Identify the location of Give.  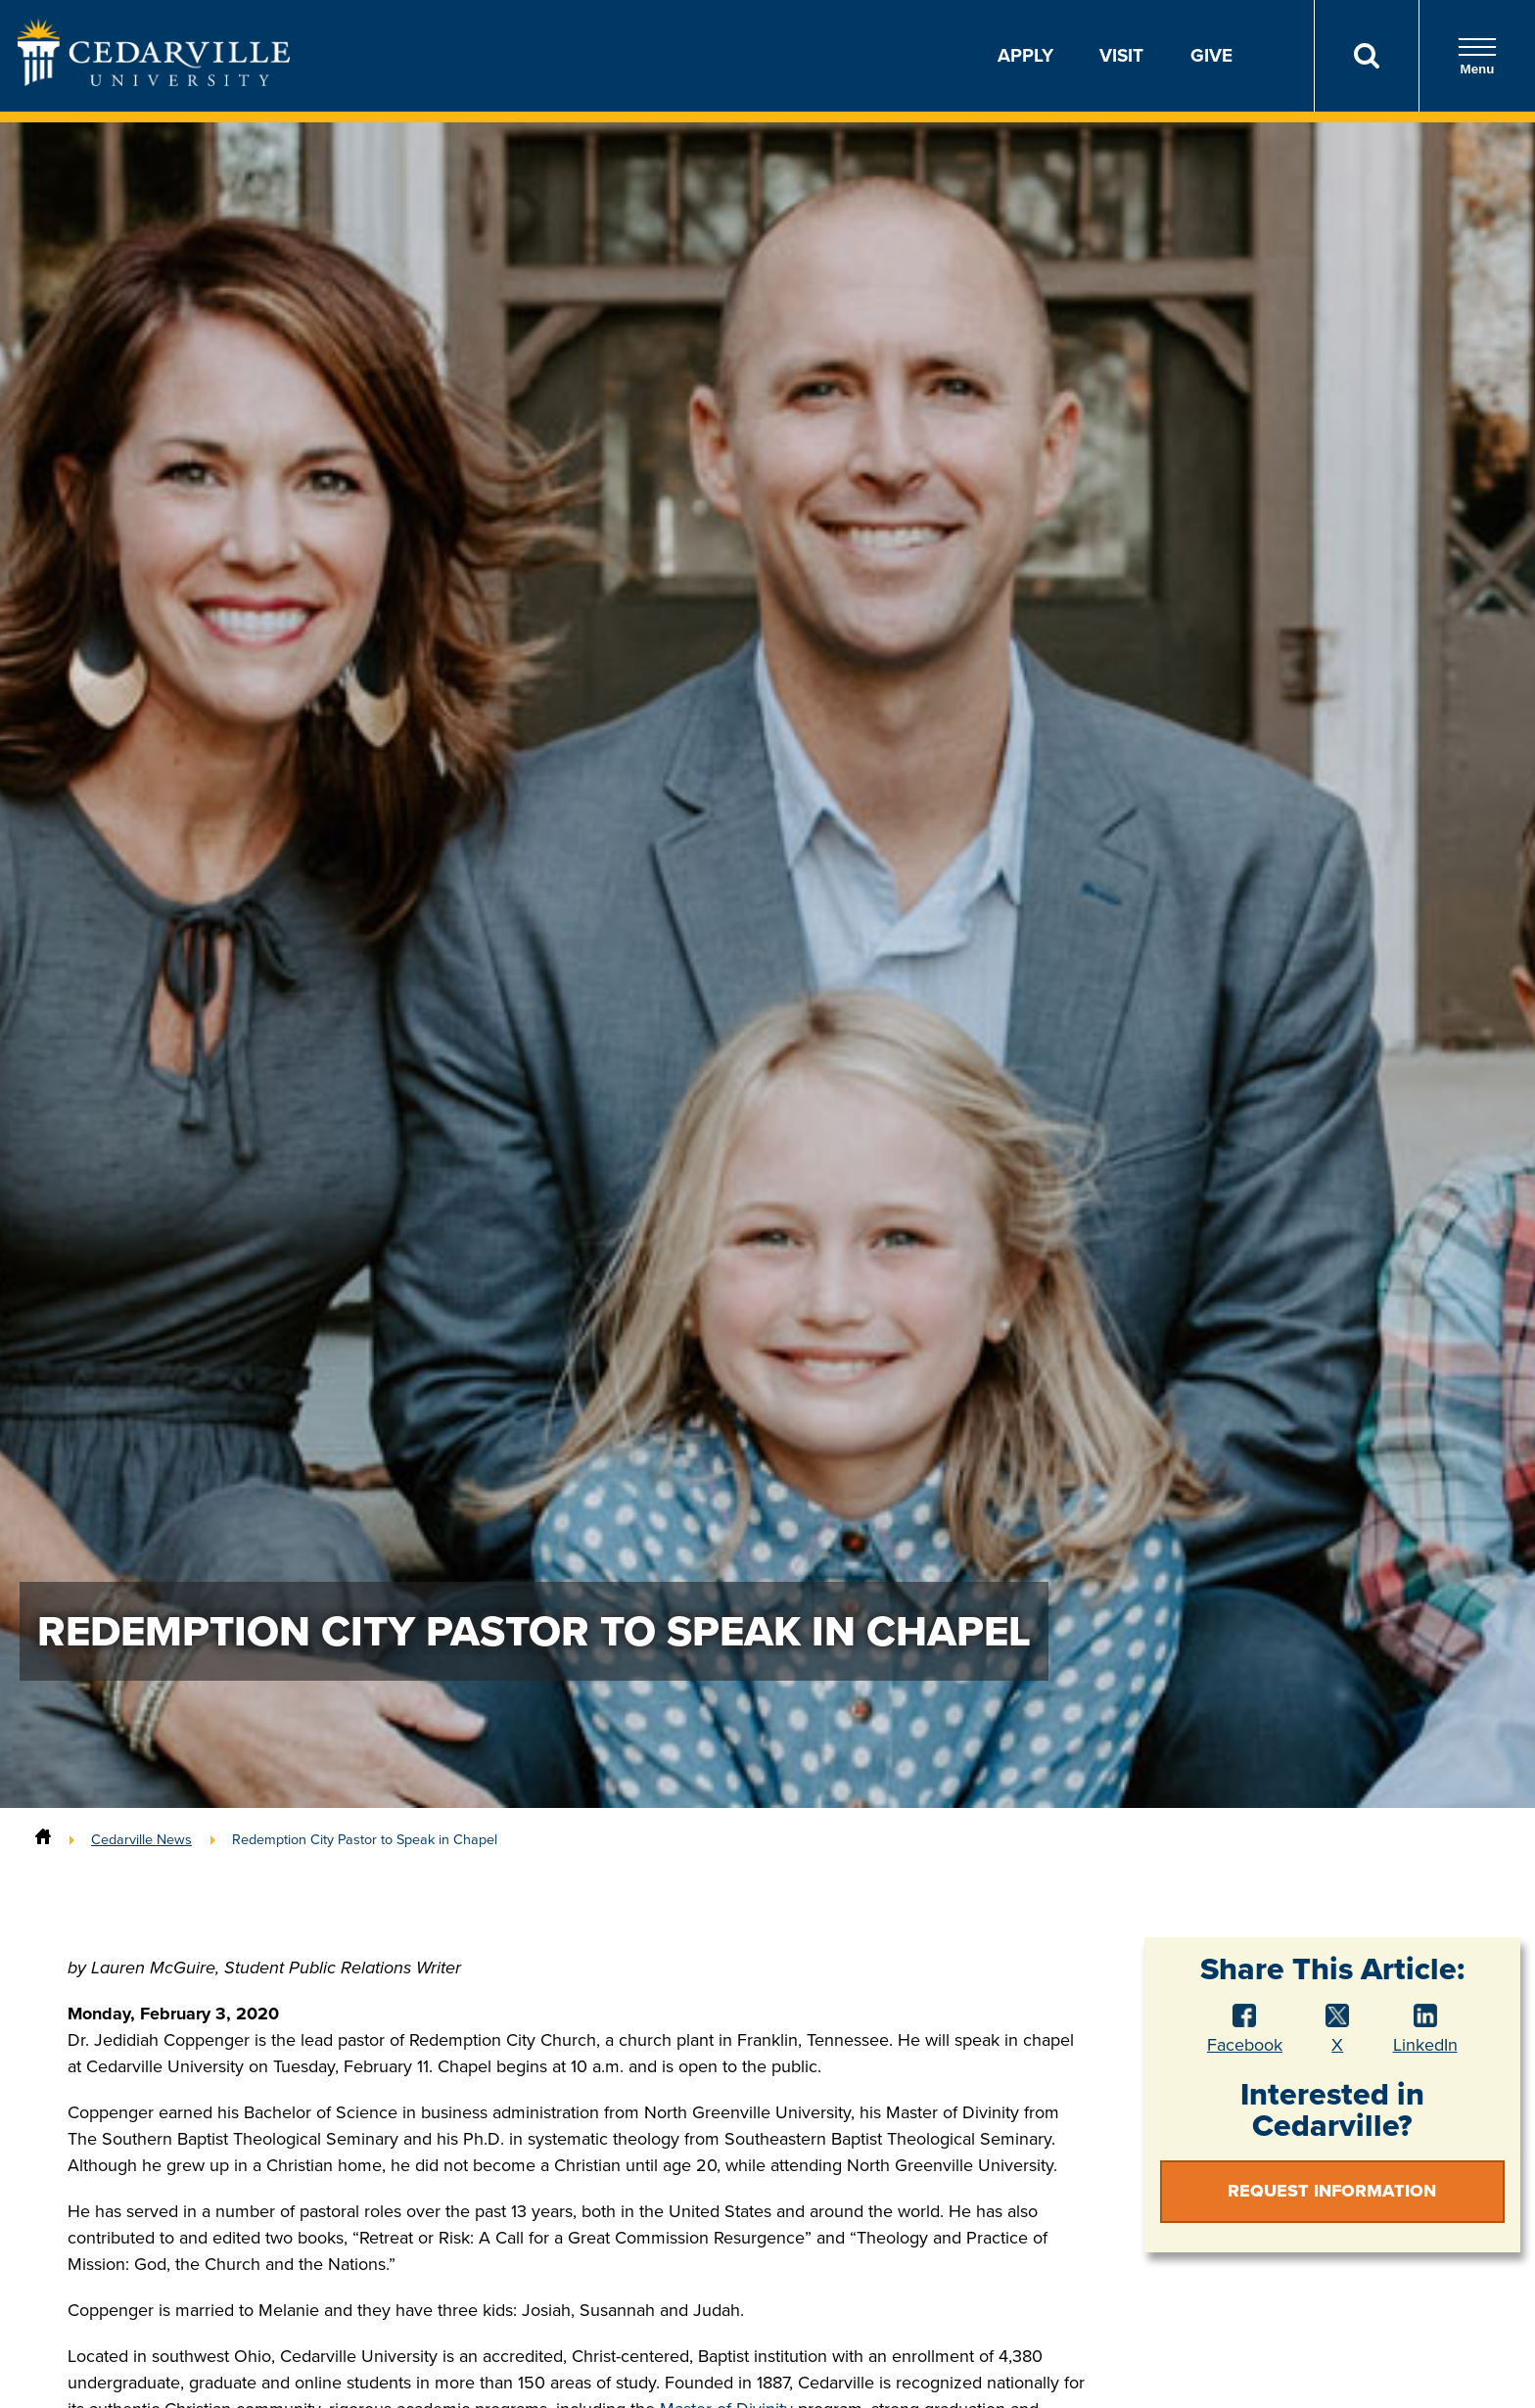
(1211, 55).